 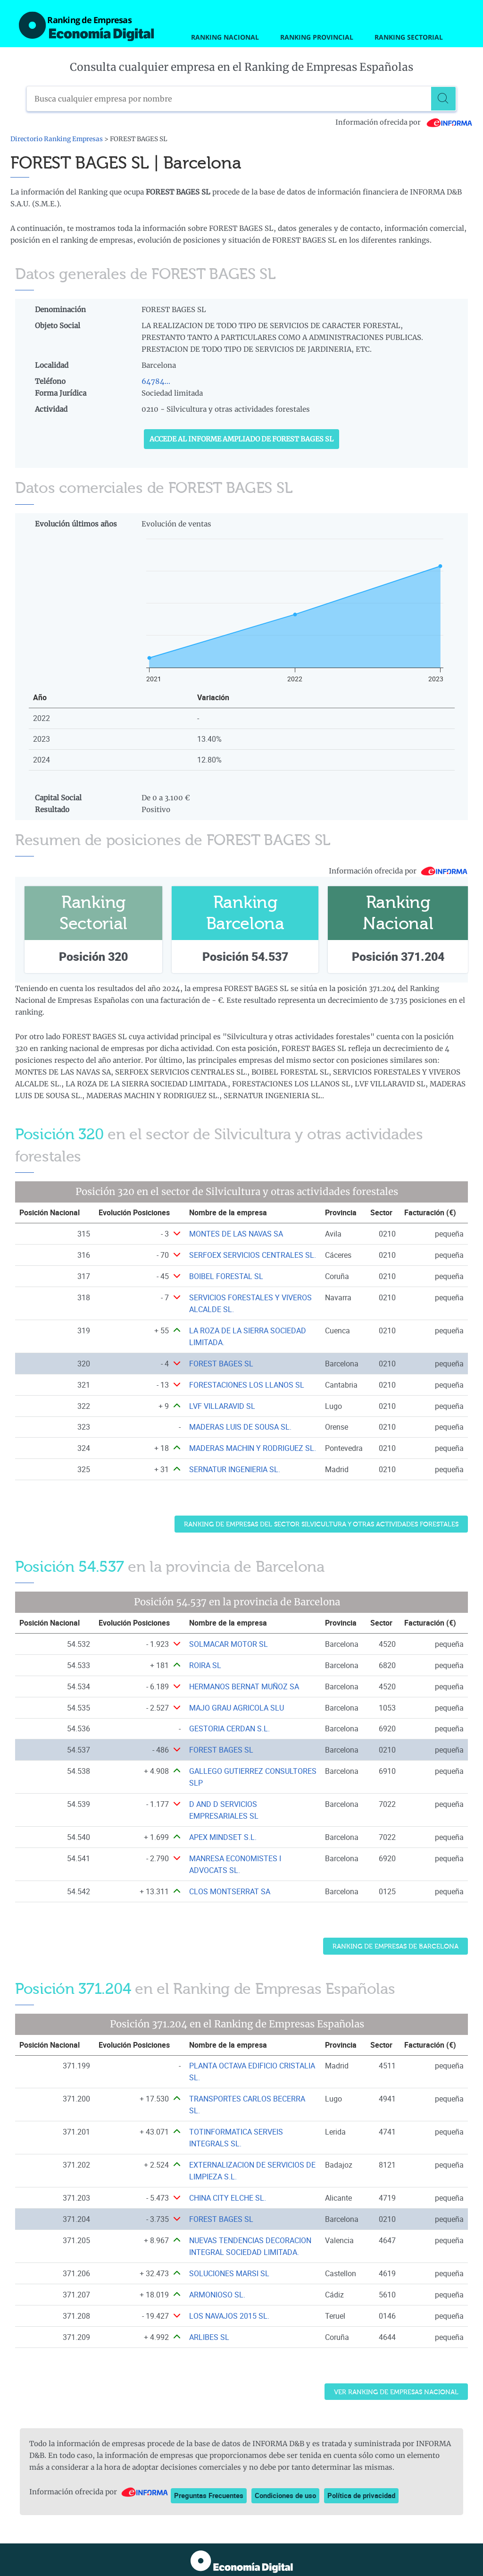 I want to click on SERFOEX SERVICIOS CENTRALES SL. [Ver ficha de SERFOEX SERVICIOS CENTRALES SL.], so click(x=252, y=1255).